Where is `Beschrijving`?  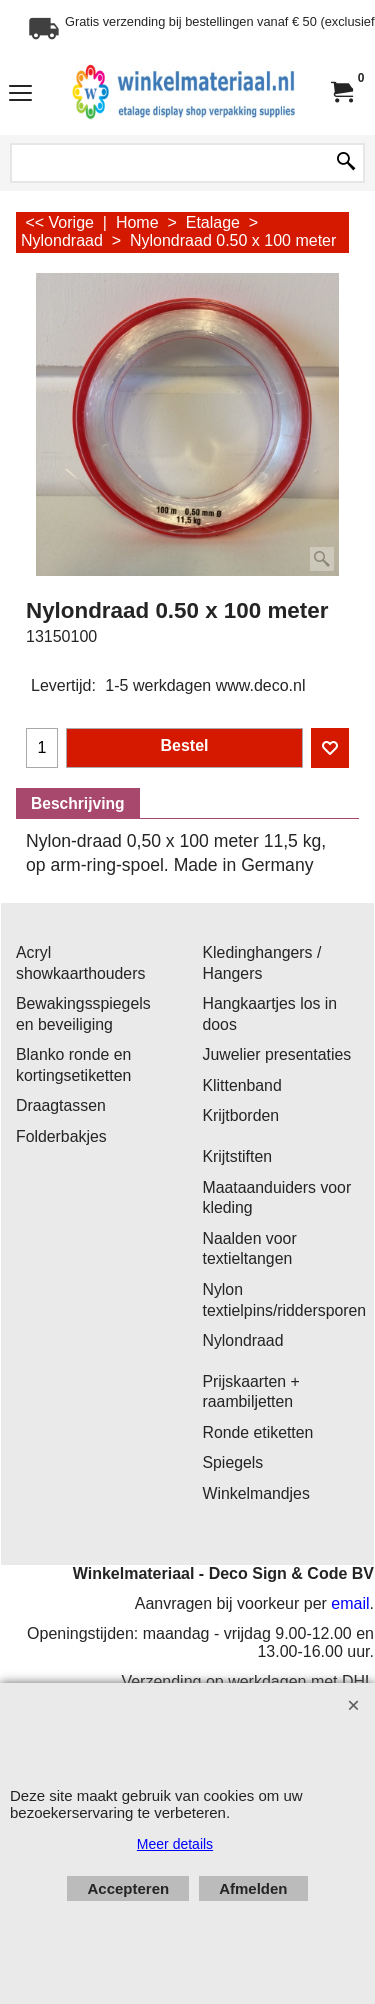 Beschrijving is located at coordinates (78, 803).